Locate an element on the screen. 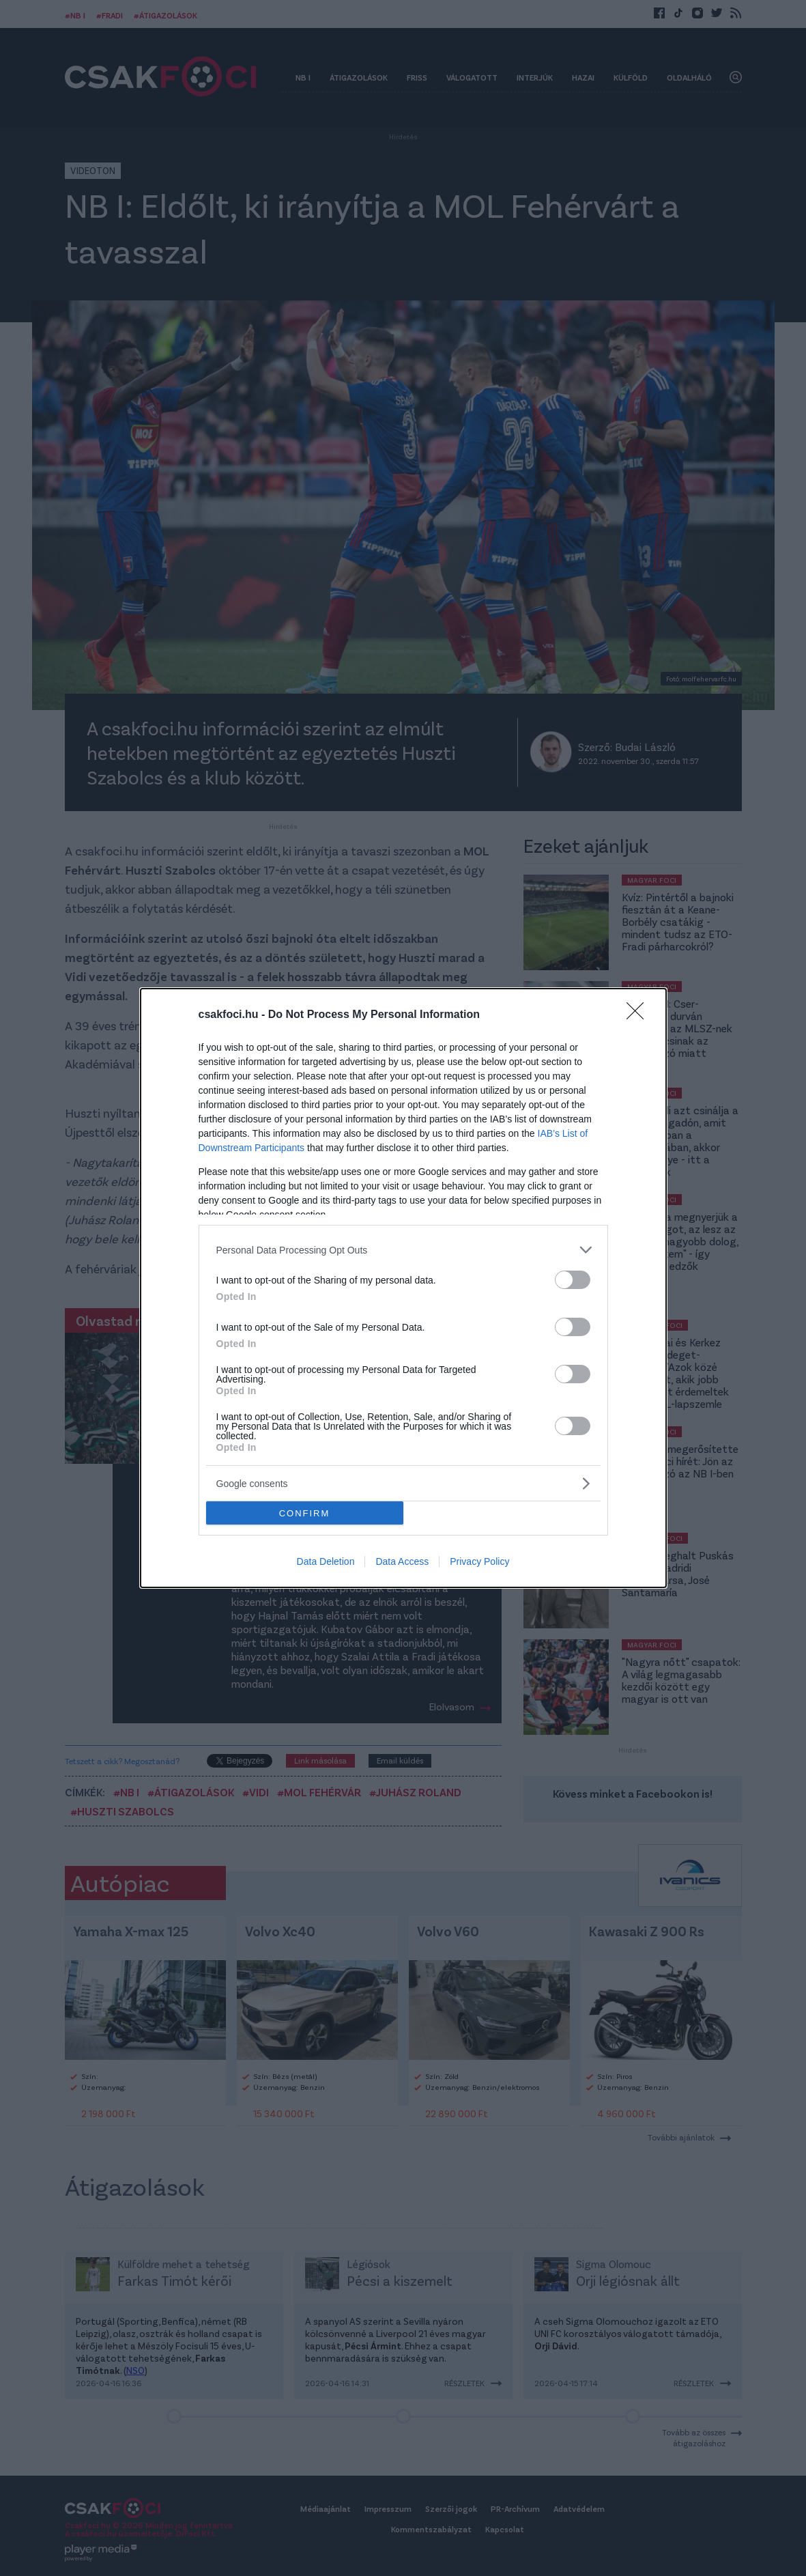  [Close] is located at coordinates (639, 1015).